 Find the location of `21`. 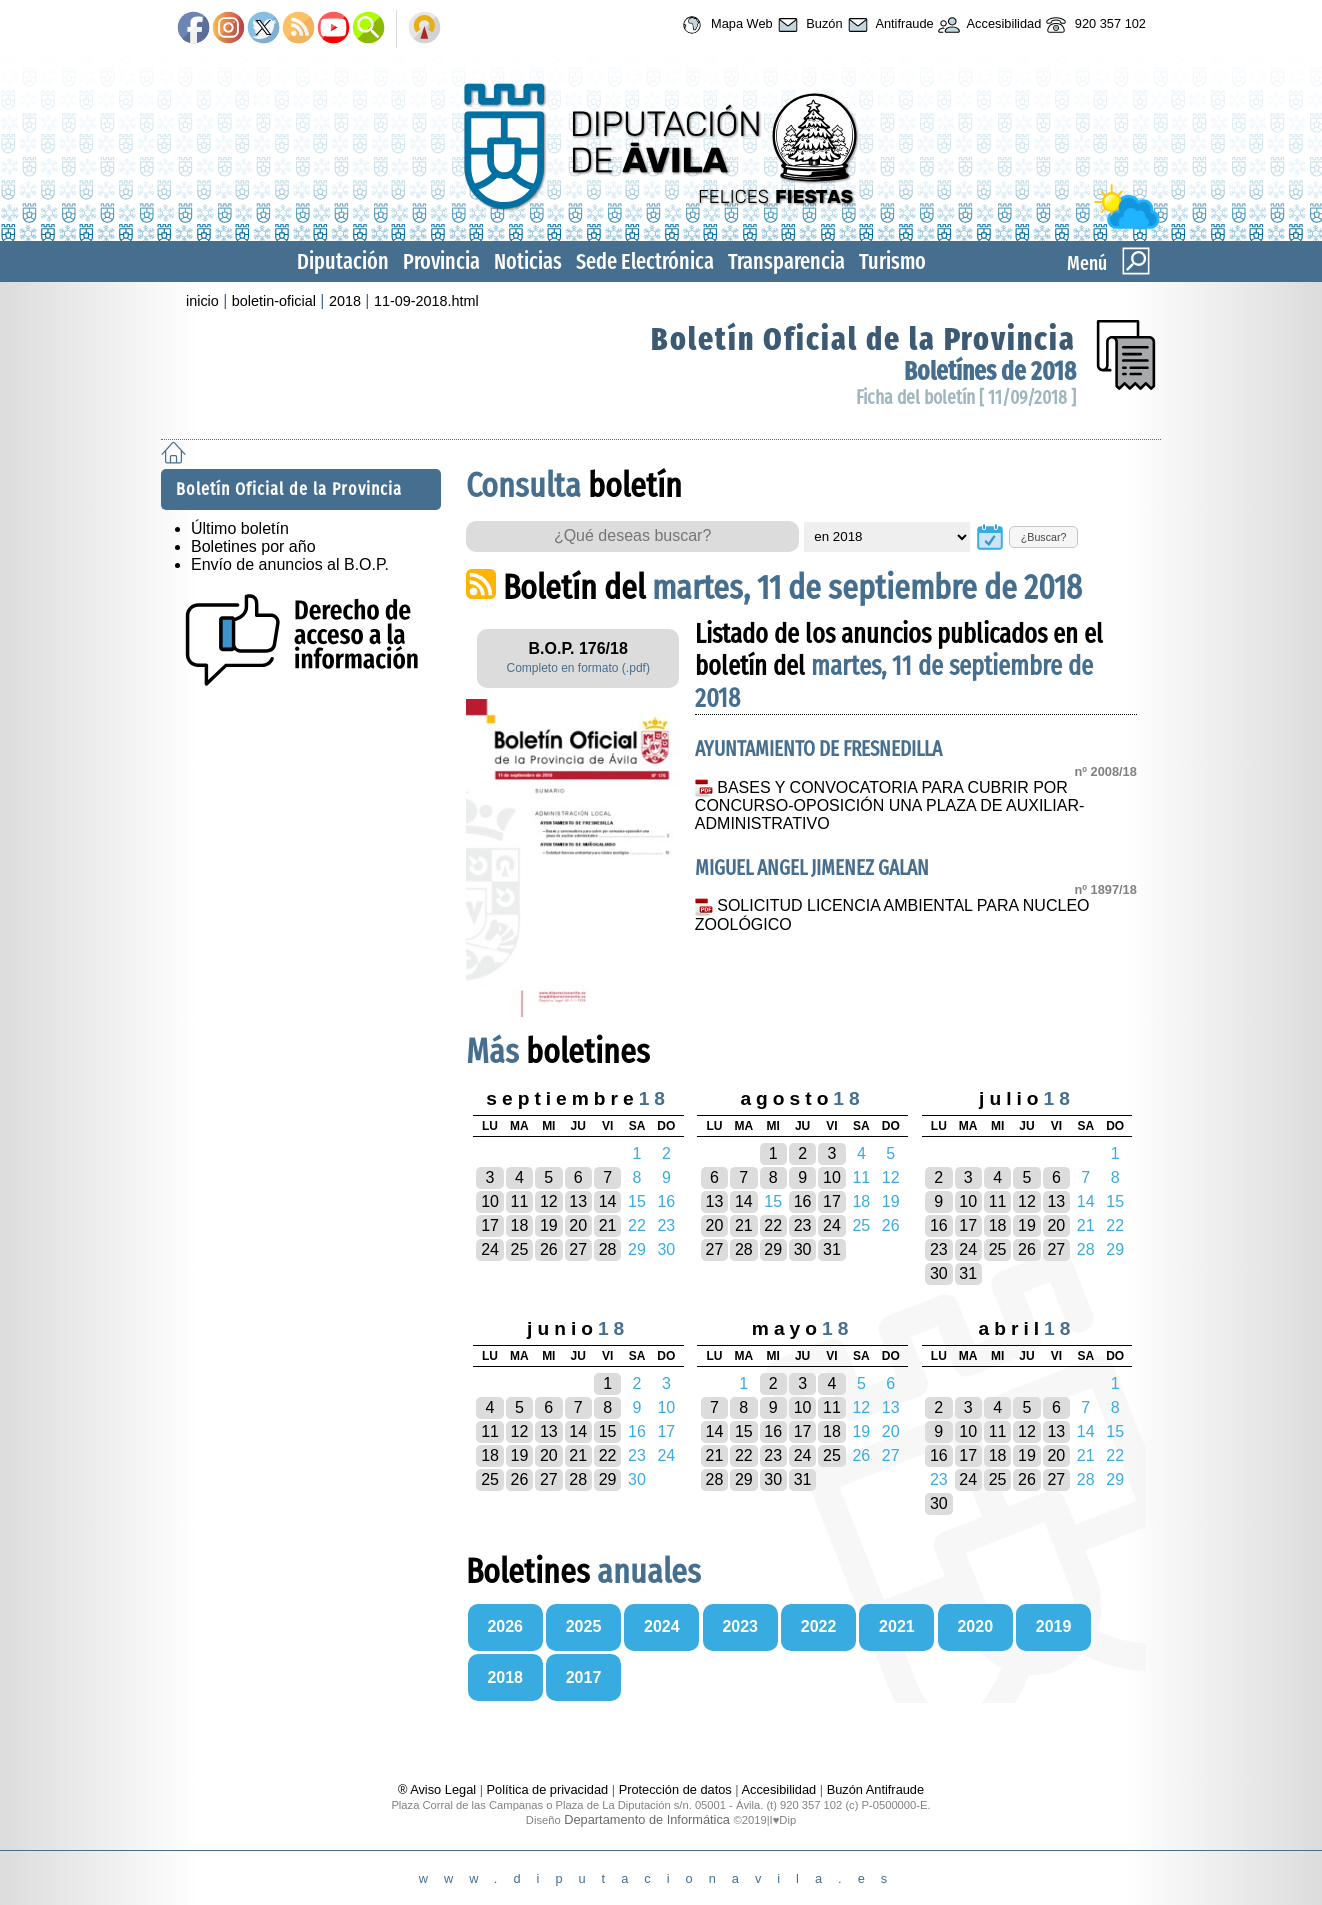

21 is located at coordinates (608, 1225).